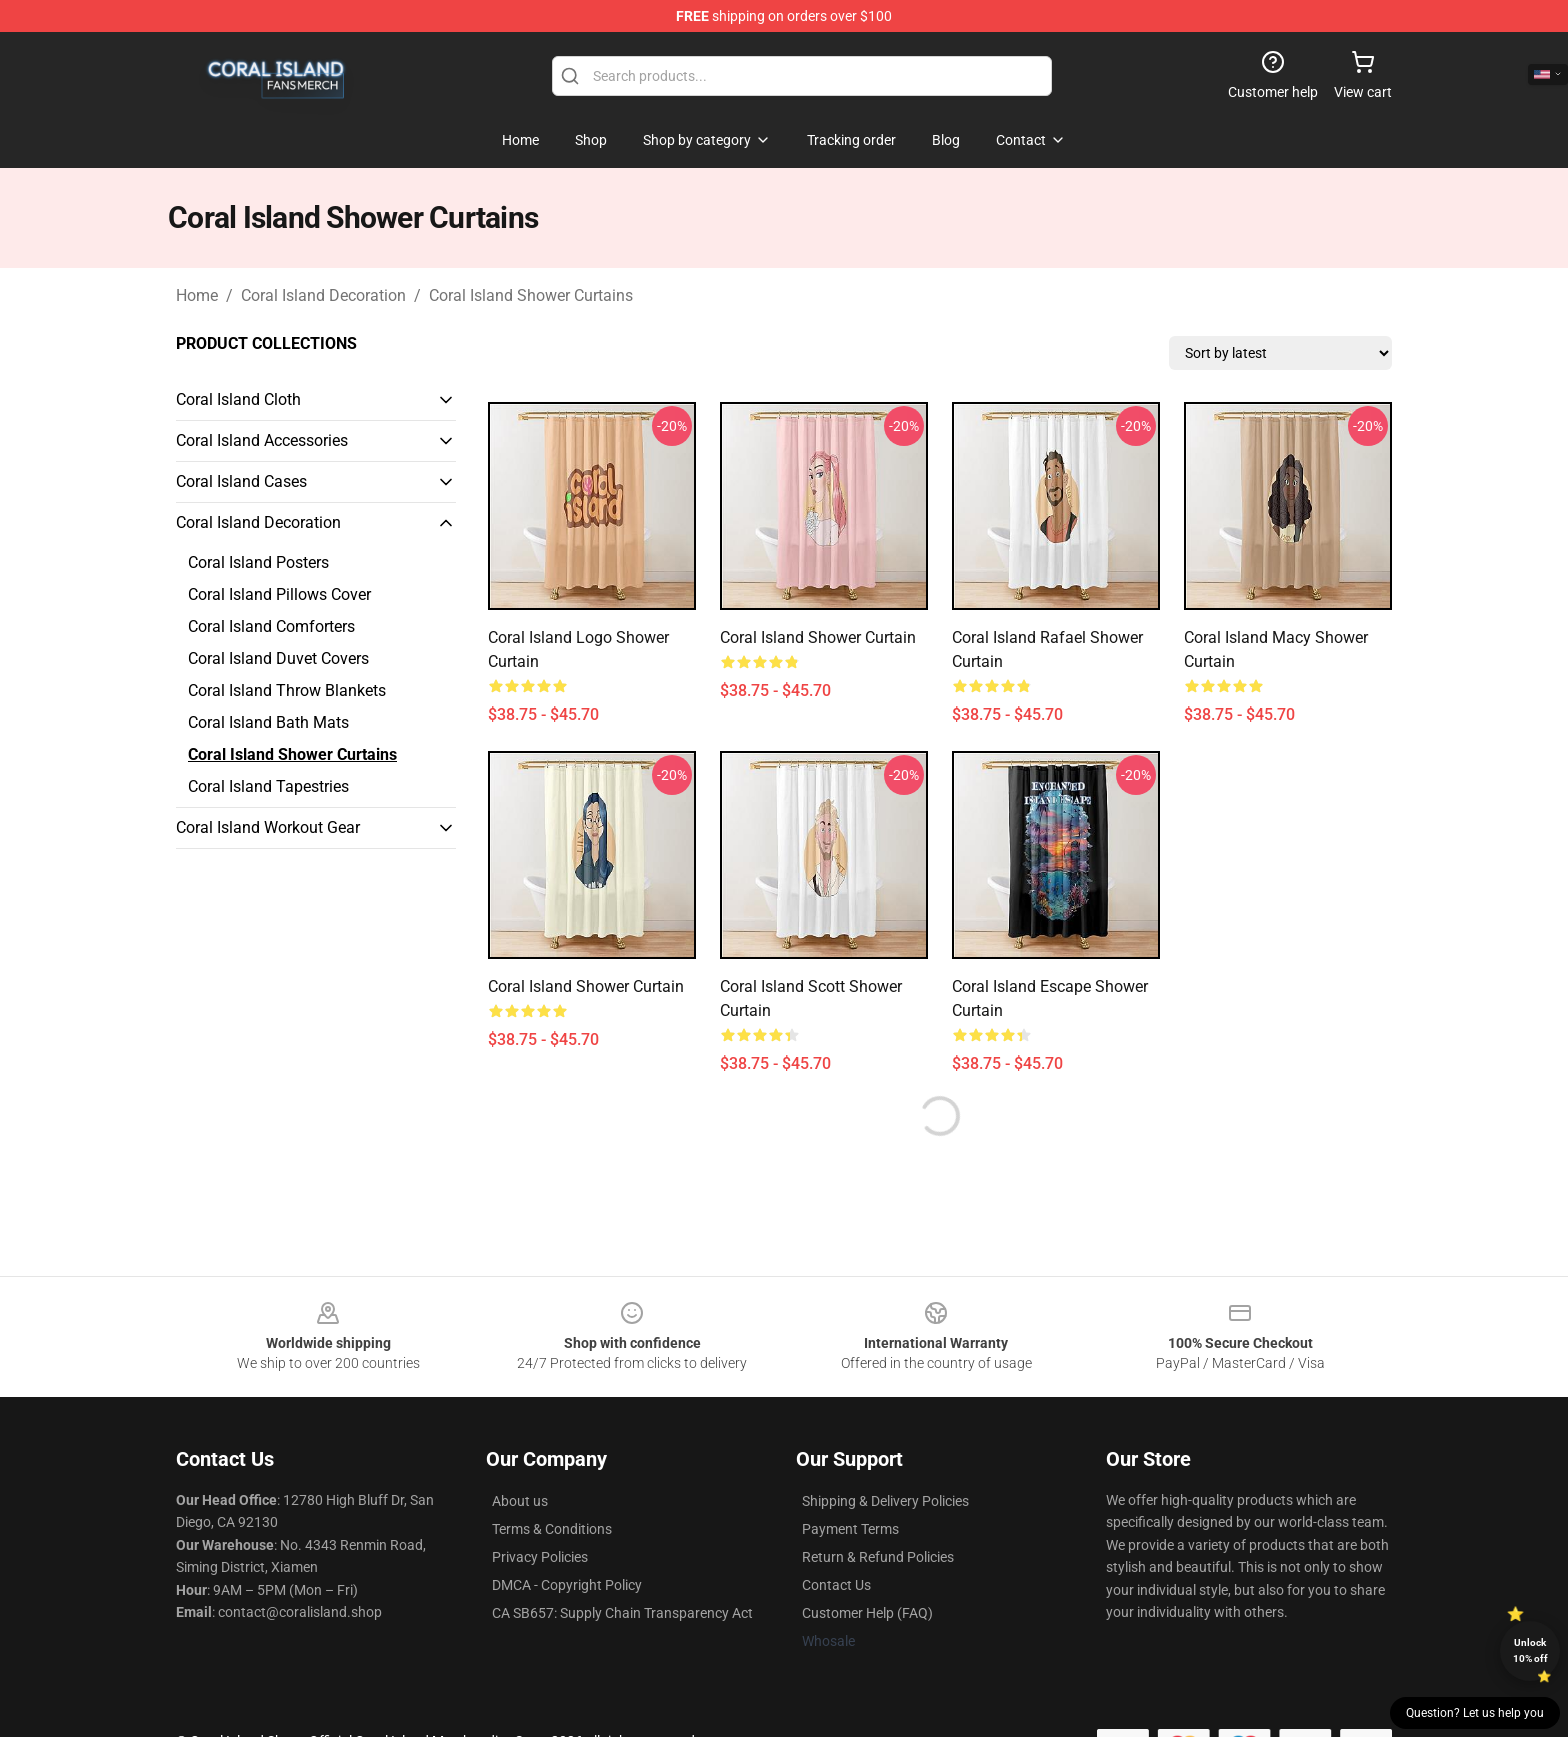 This screenshot has height=1737, width=1568. What do you see at coordinates (287, 690) in the screenshot?
I see `Coral Island Throw Blankets` at bounding box center [287, 690].